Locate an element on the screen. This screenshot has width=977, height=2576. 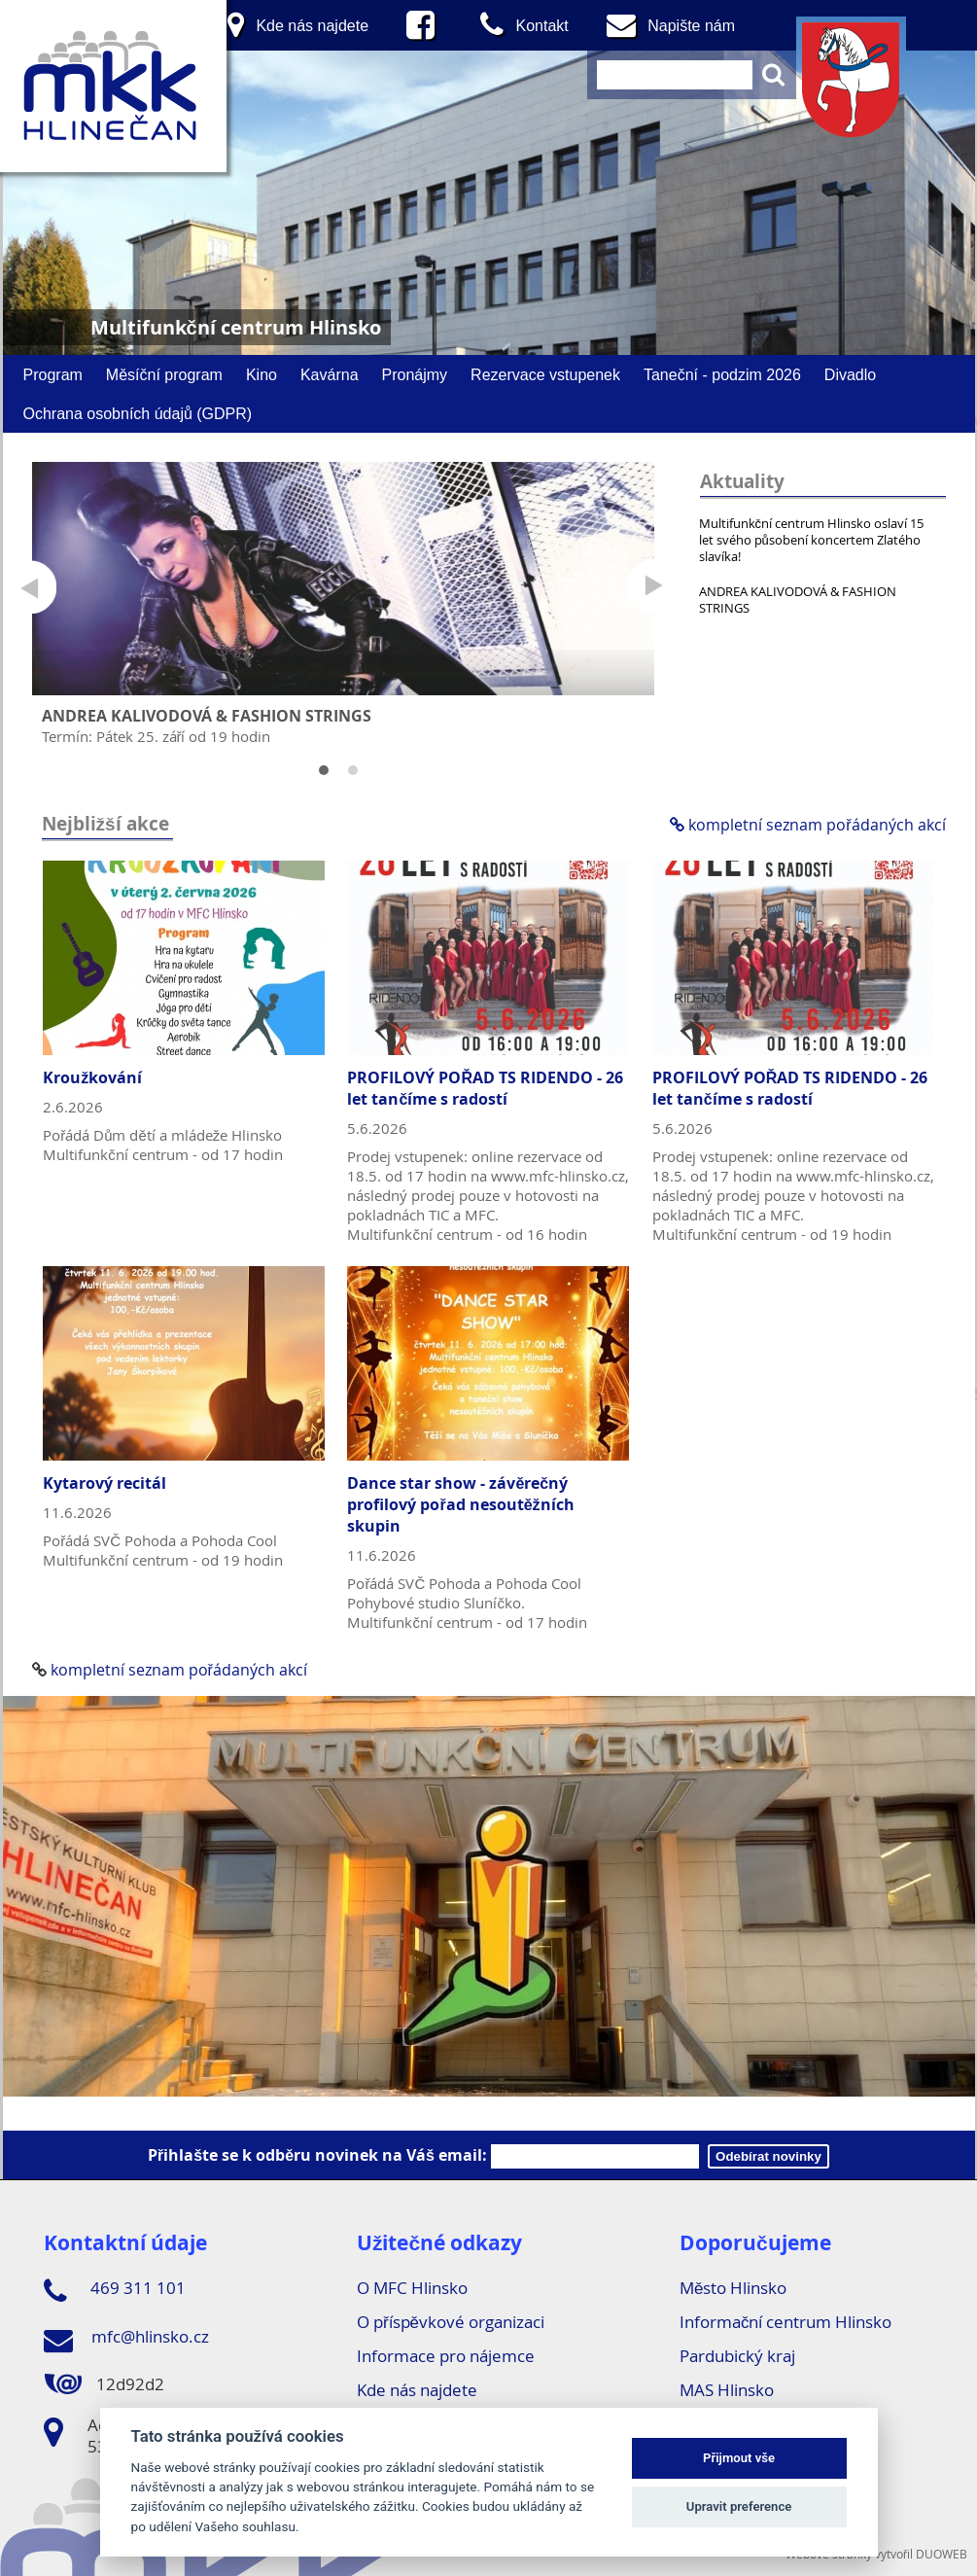
MAS Hlinsko is located at coordinates (727, 2390).